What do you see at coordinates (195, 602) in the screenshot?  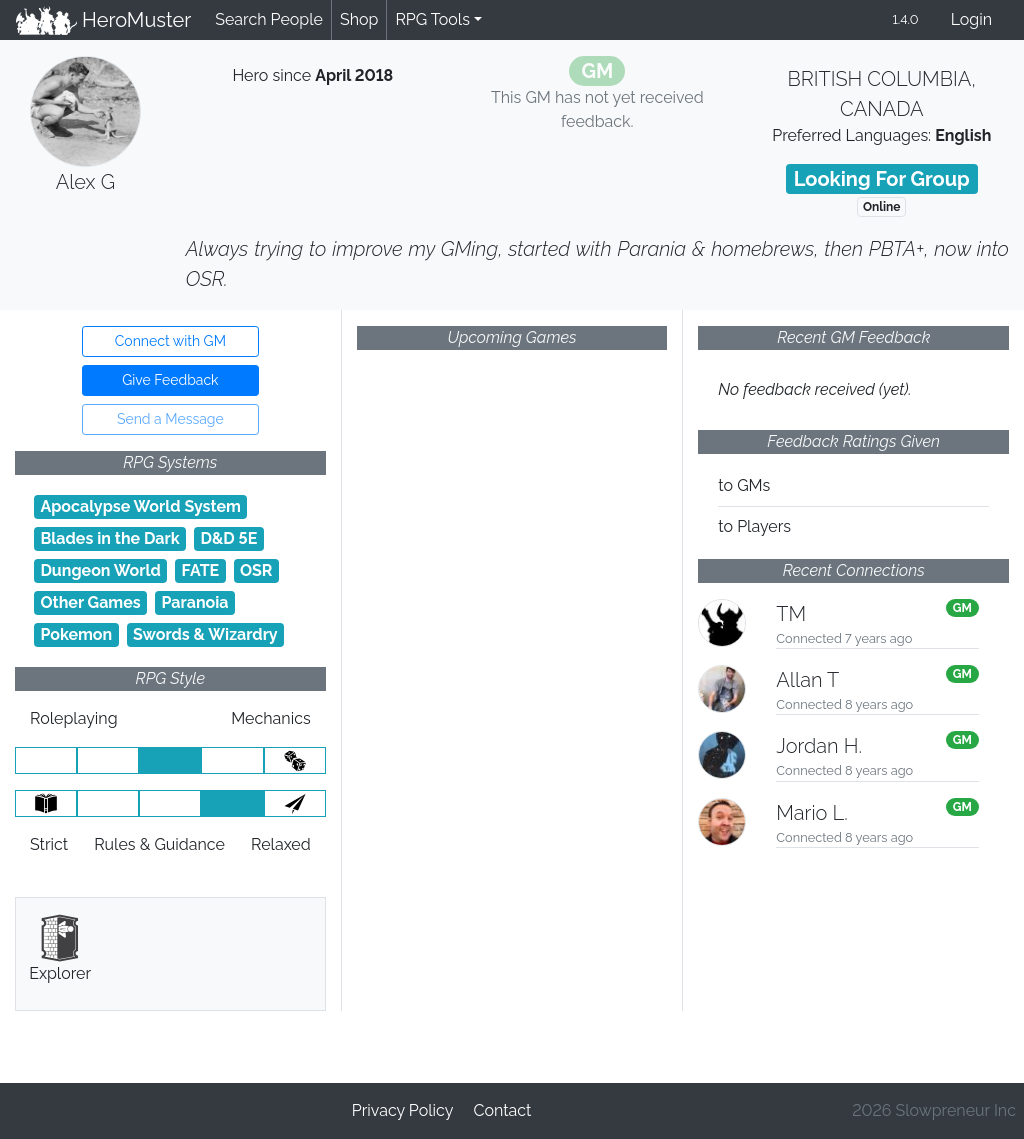 I see `Paranoia` at bounding box center [195, 602].